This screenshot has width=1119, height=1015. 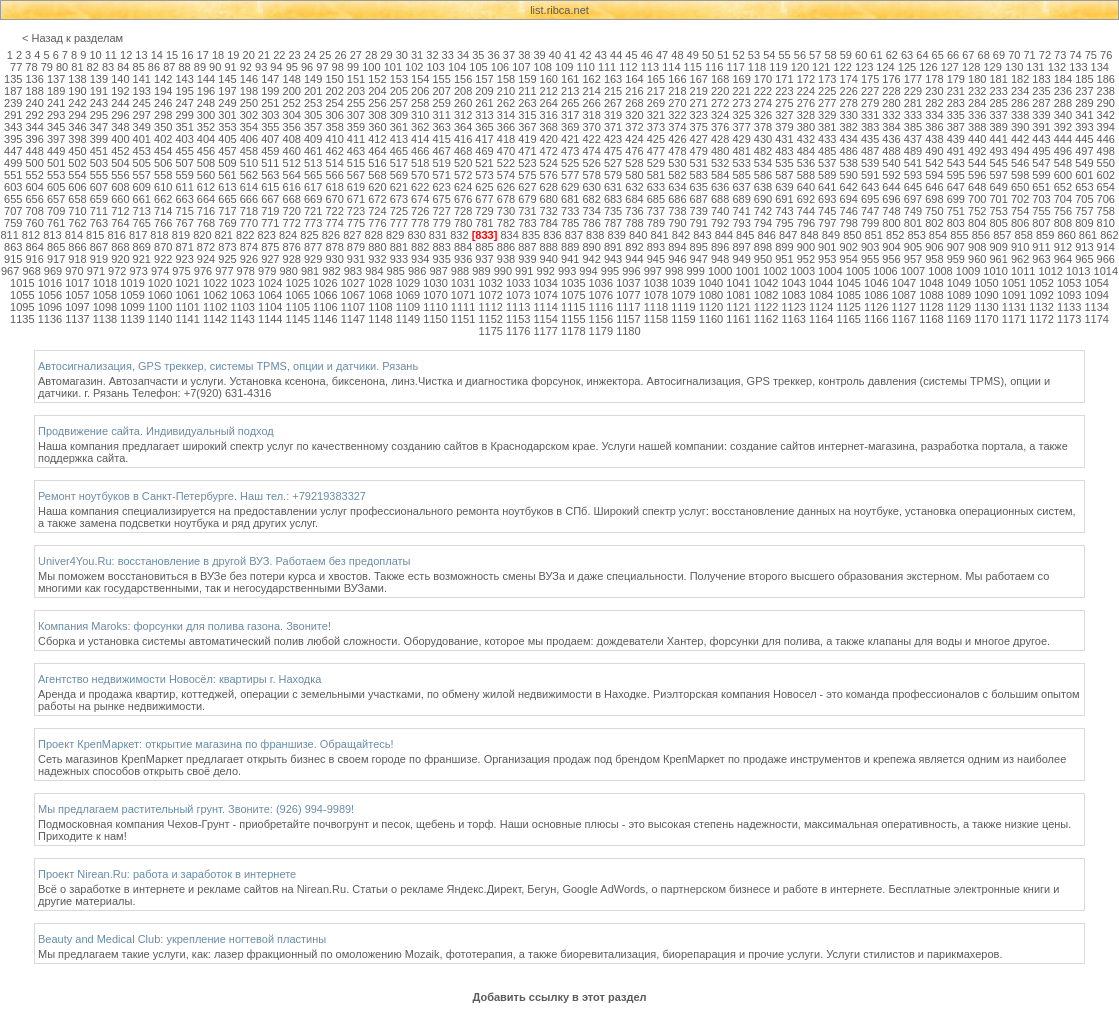 I want to click on 274, so click(x=763, y=103).